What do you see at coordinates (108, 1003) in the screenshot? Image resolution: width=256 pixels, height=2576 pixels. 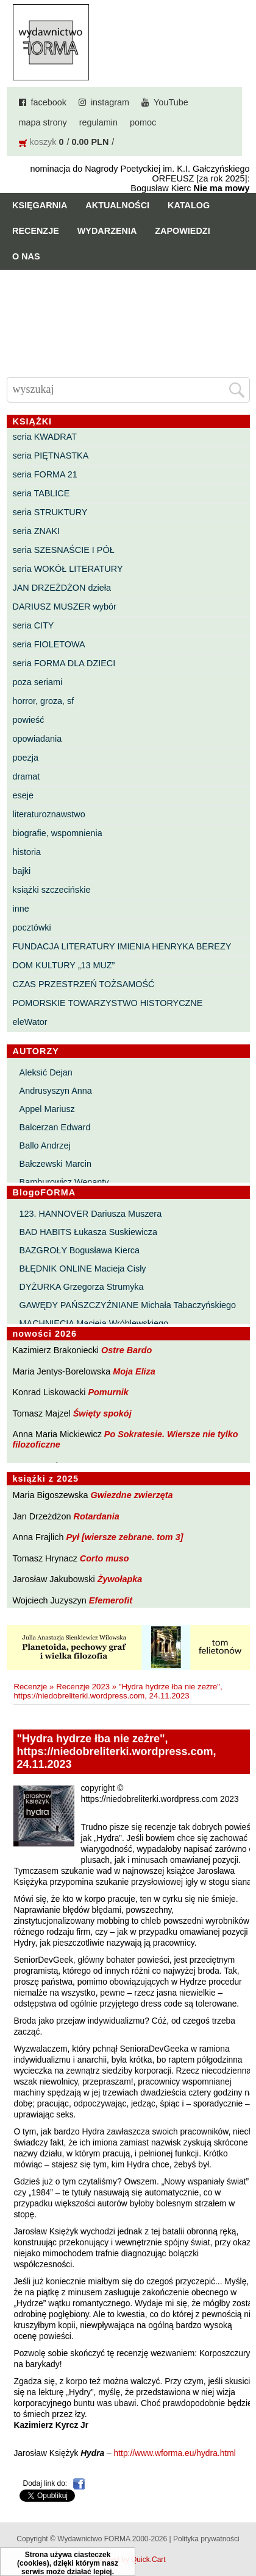 I see `POMORSKIE TOWARZYSTWO HISTORYCZNE` at bounding box center [108, 1003].